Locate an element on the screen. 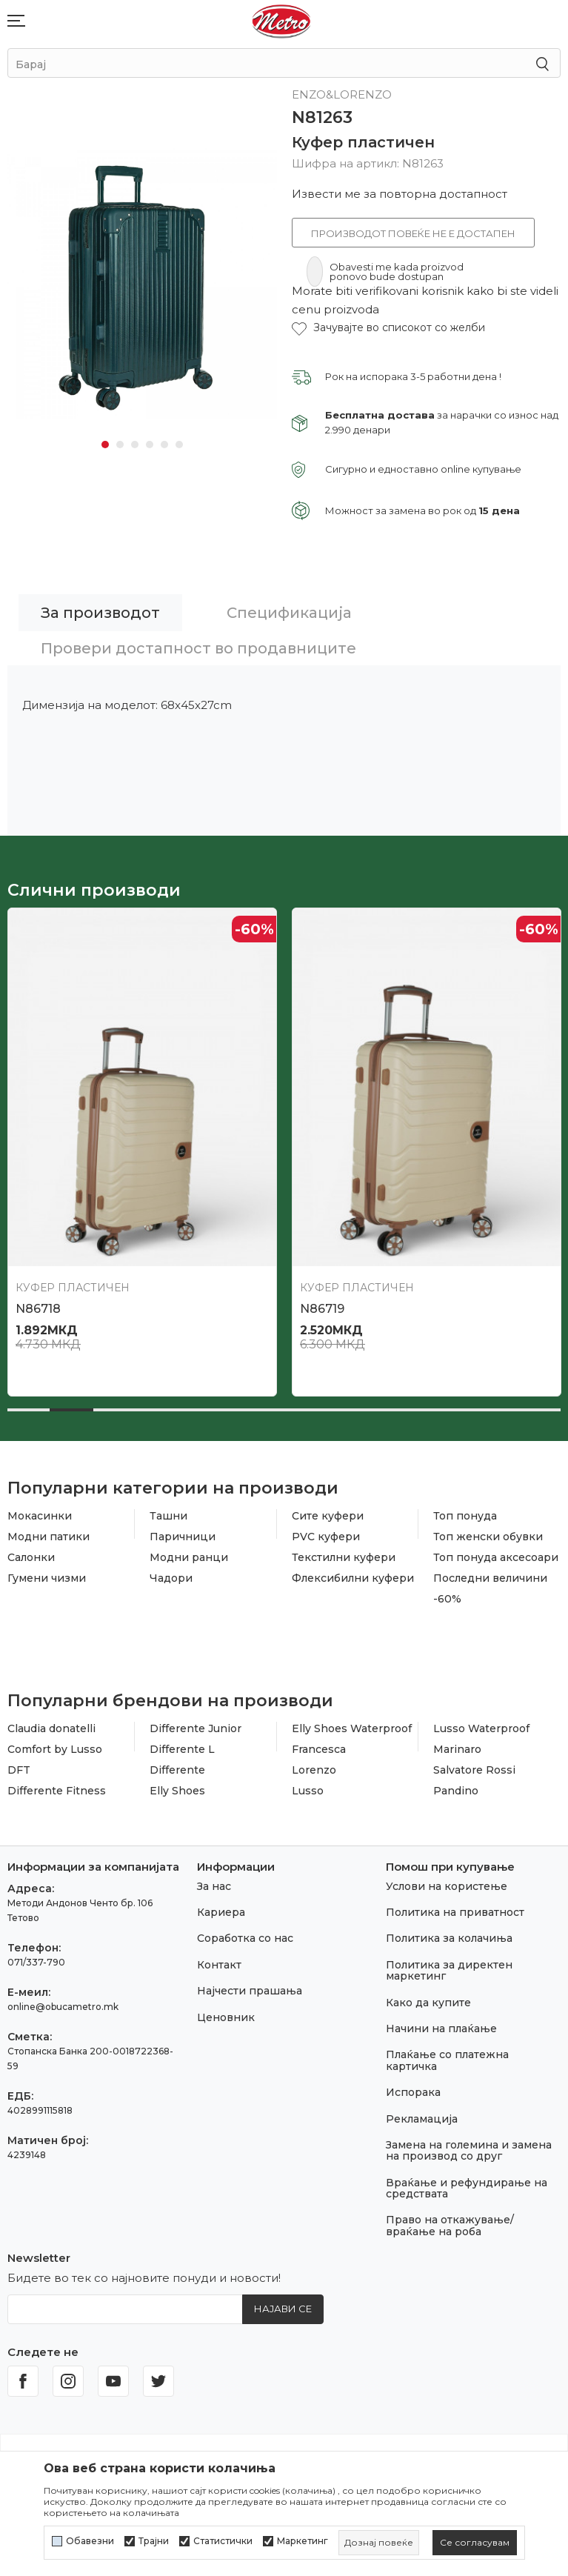 Image resolution: width=568 pixels, height=2576 pixels. Кариера is located at coordinates (221, 1912).